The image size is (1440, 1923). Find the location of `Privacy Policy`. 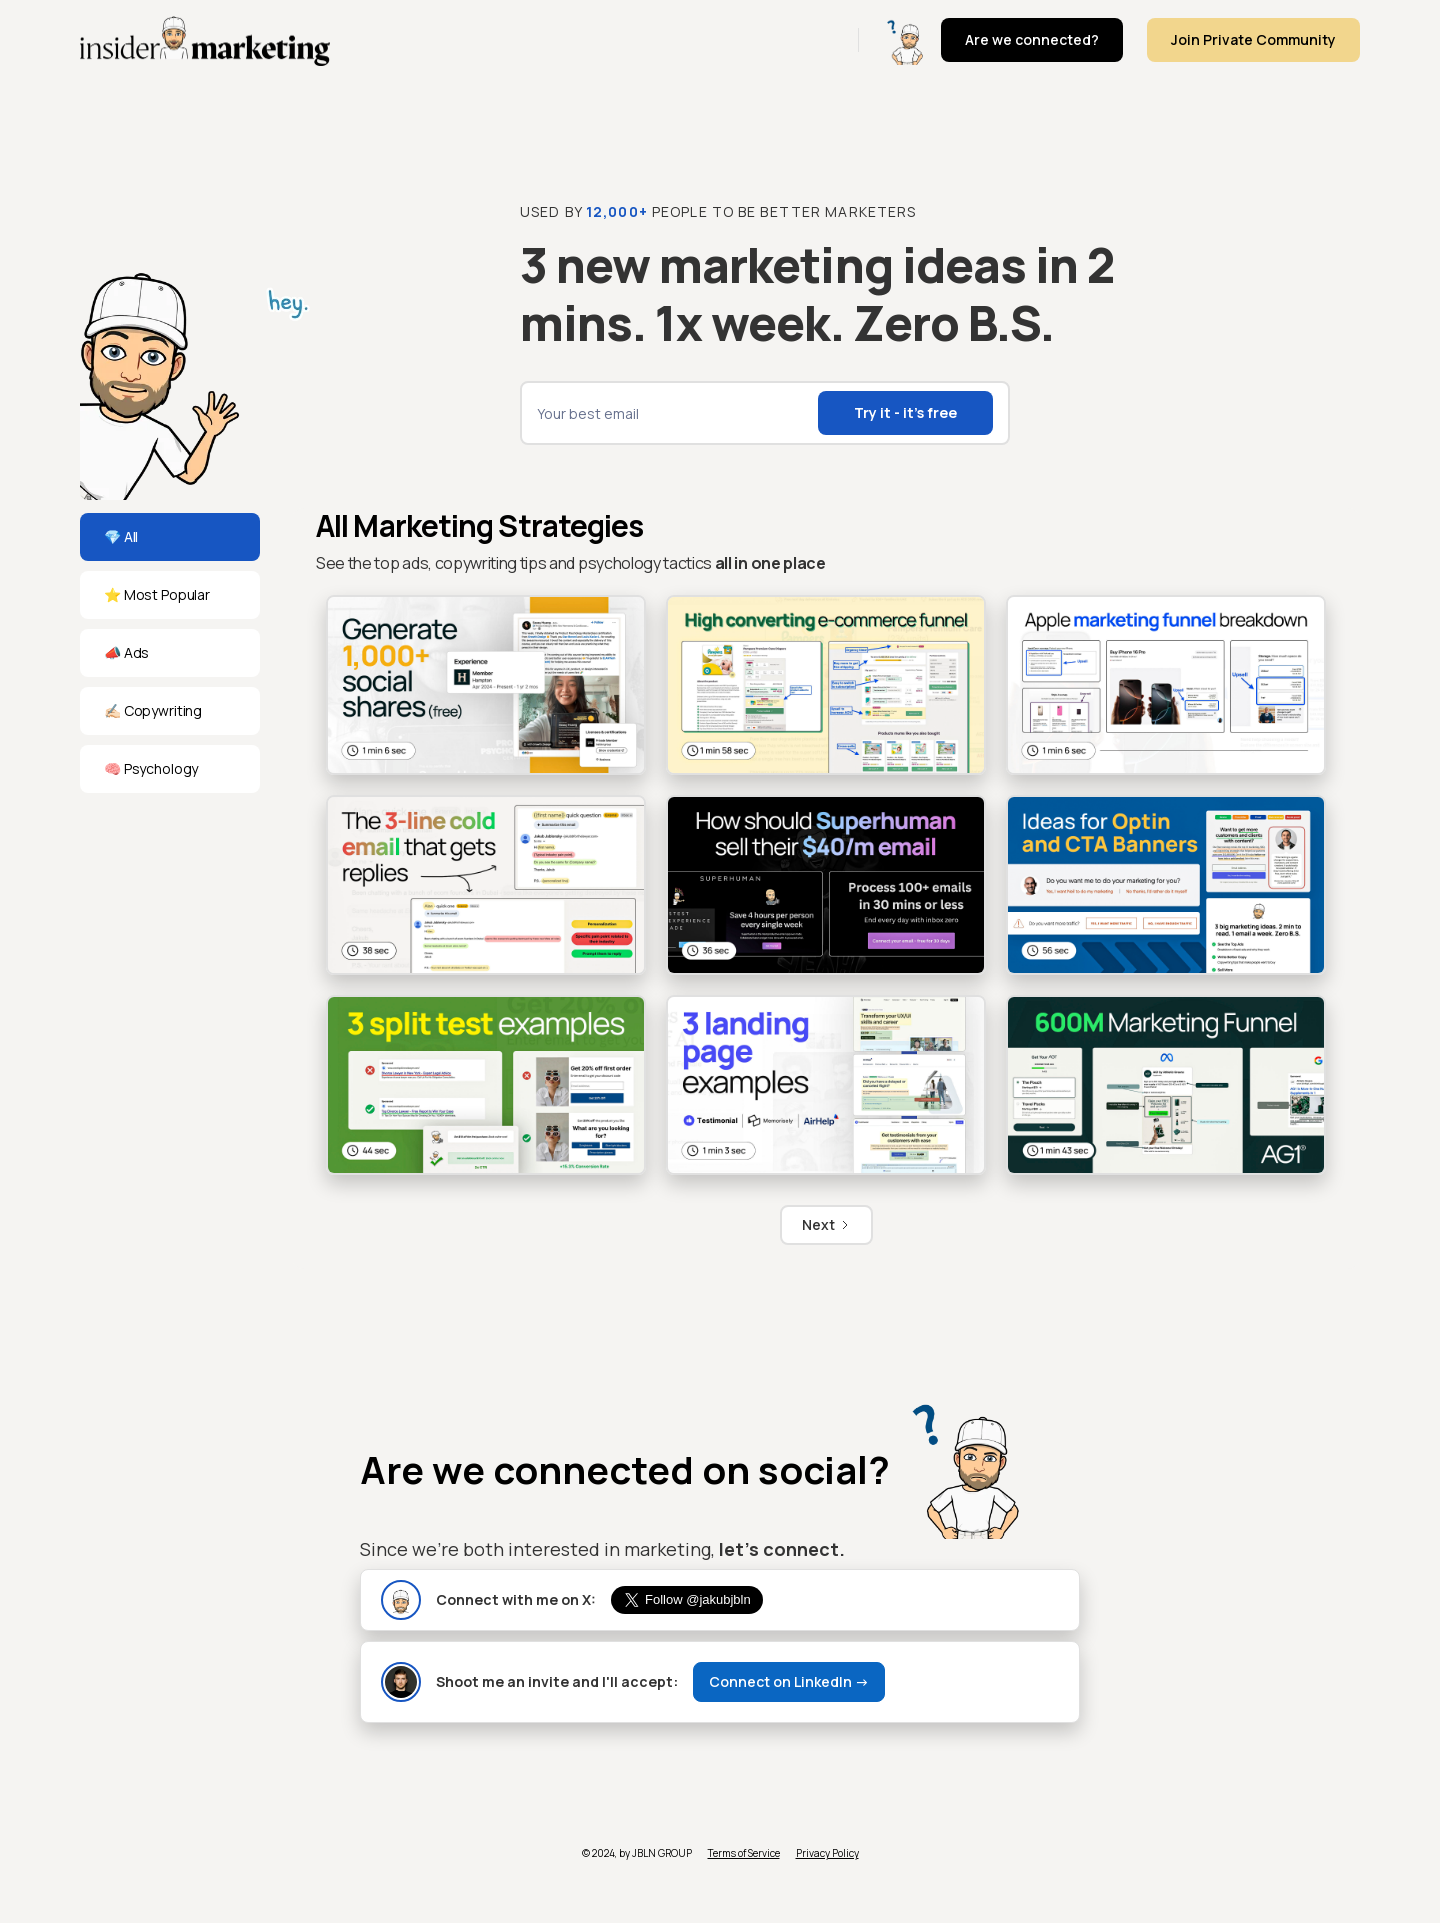

Privacy Policy is located at coordinates (827, 1853).